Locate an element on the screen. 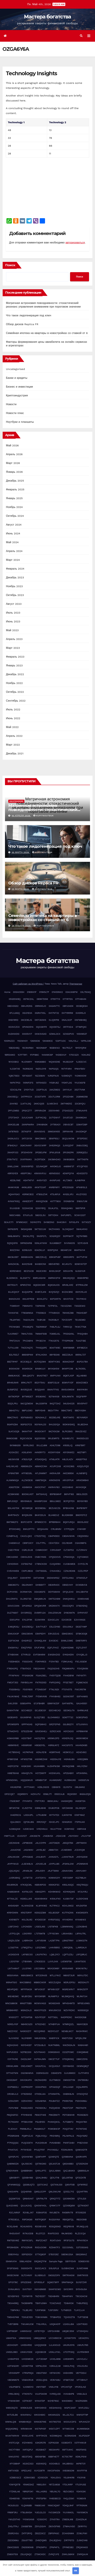 The image size is (95, 2576). PE7NS4N1 is located at coordinates (13, 2122).